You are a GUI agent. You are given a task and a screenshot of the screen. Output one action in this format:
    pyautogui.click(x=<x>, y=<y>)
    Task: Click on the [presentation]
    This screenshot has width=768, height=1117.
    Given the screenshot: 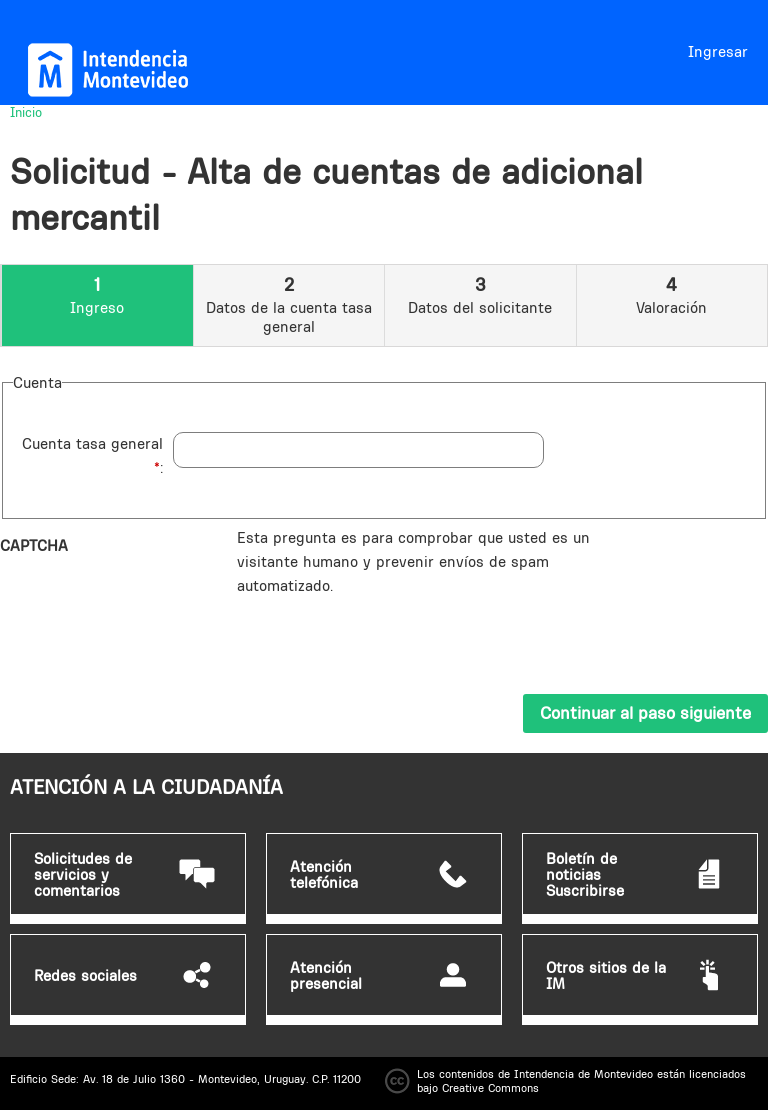 What is the action you would take?
    pyautogui.click(x=389, y=637)
    